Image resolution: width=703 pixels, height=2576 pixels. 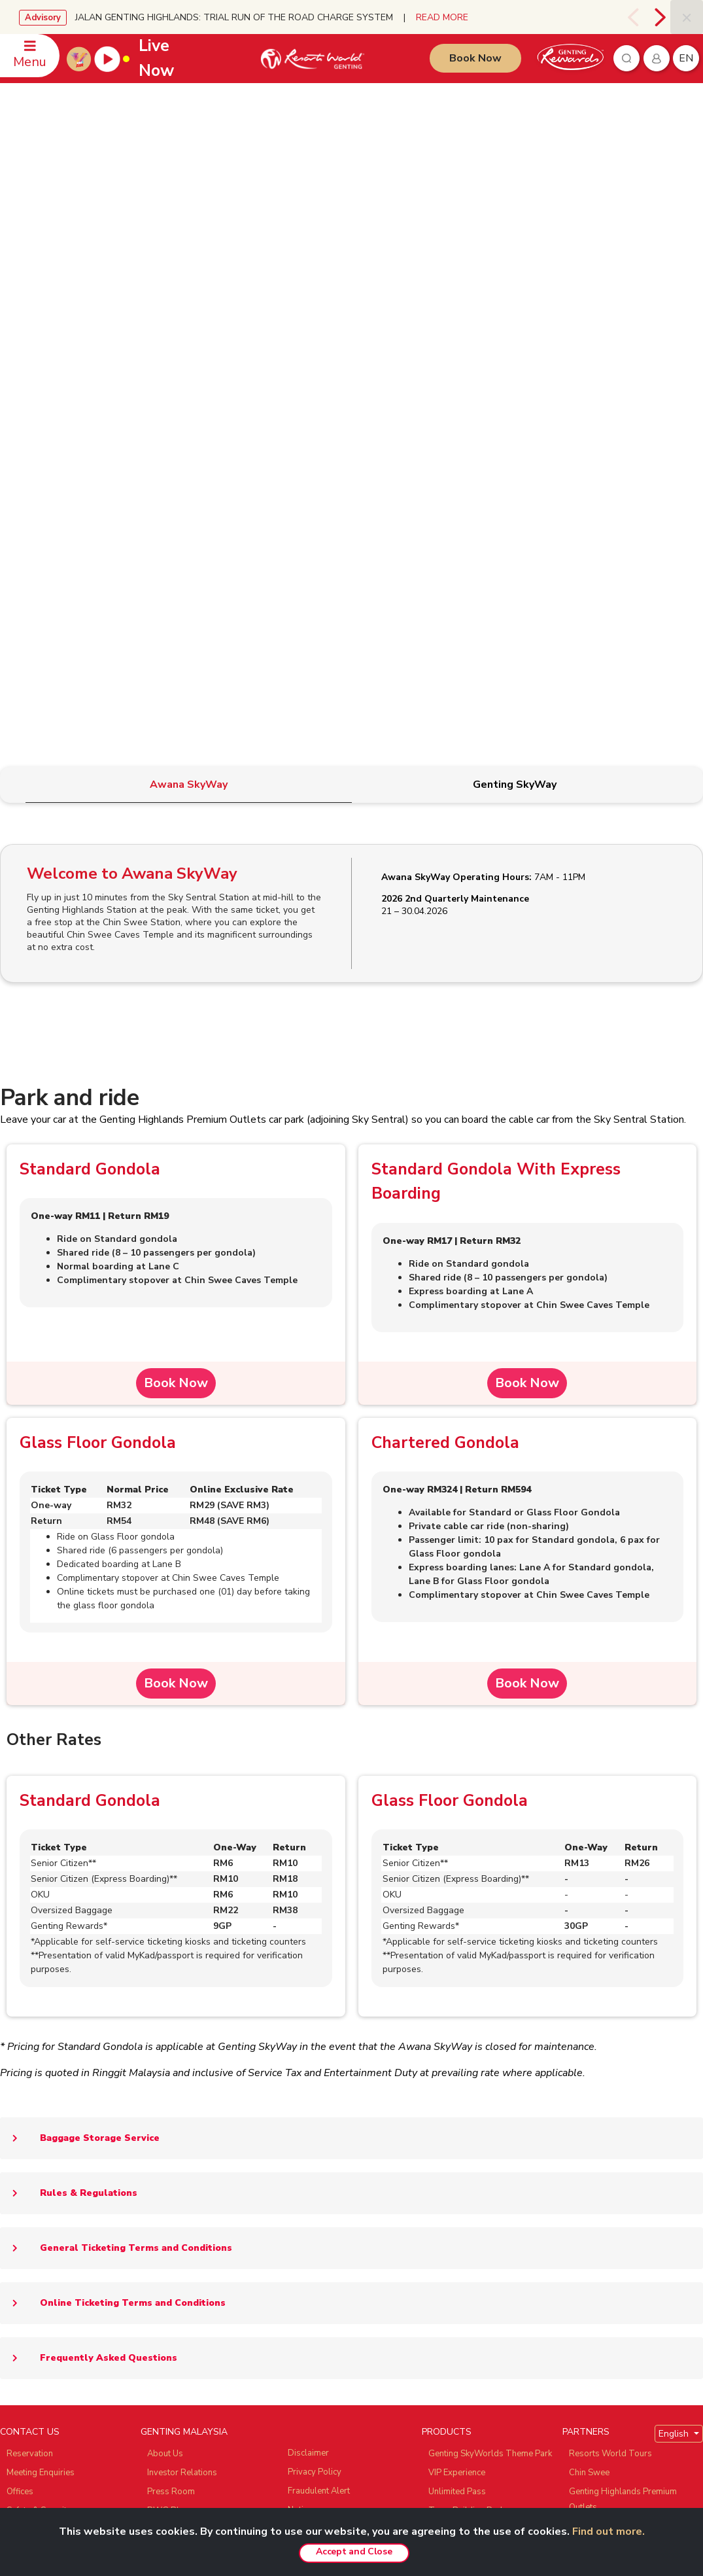 What do you see at coordinates (182, 1989) in the screenshot?
I see `Investor Relations` at bounding box center [182, 1989].